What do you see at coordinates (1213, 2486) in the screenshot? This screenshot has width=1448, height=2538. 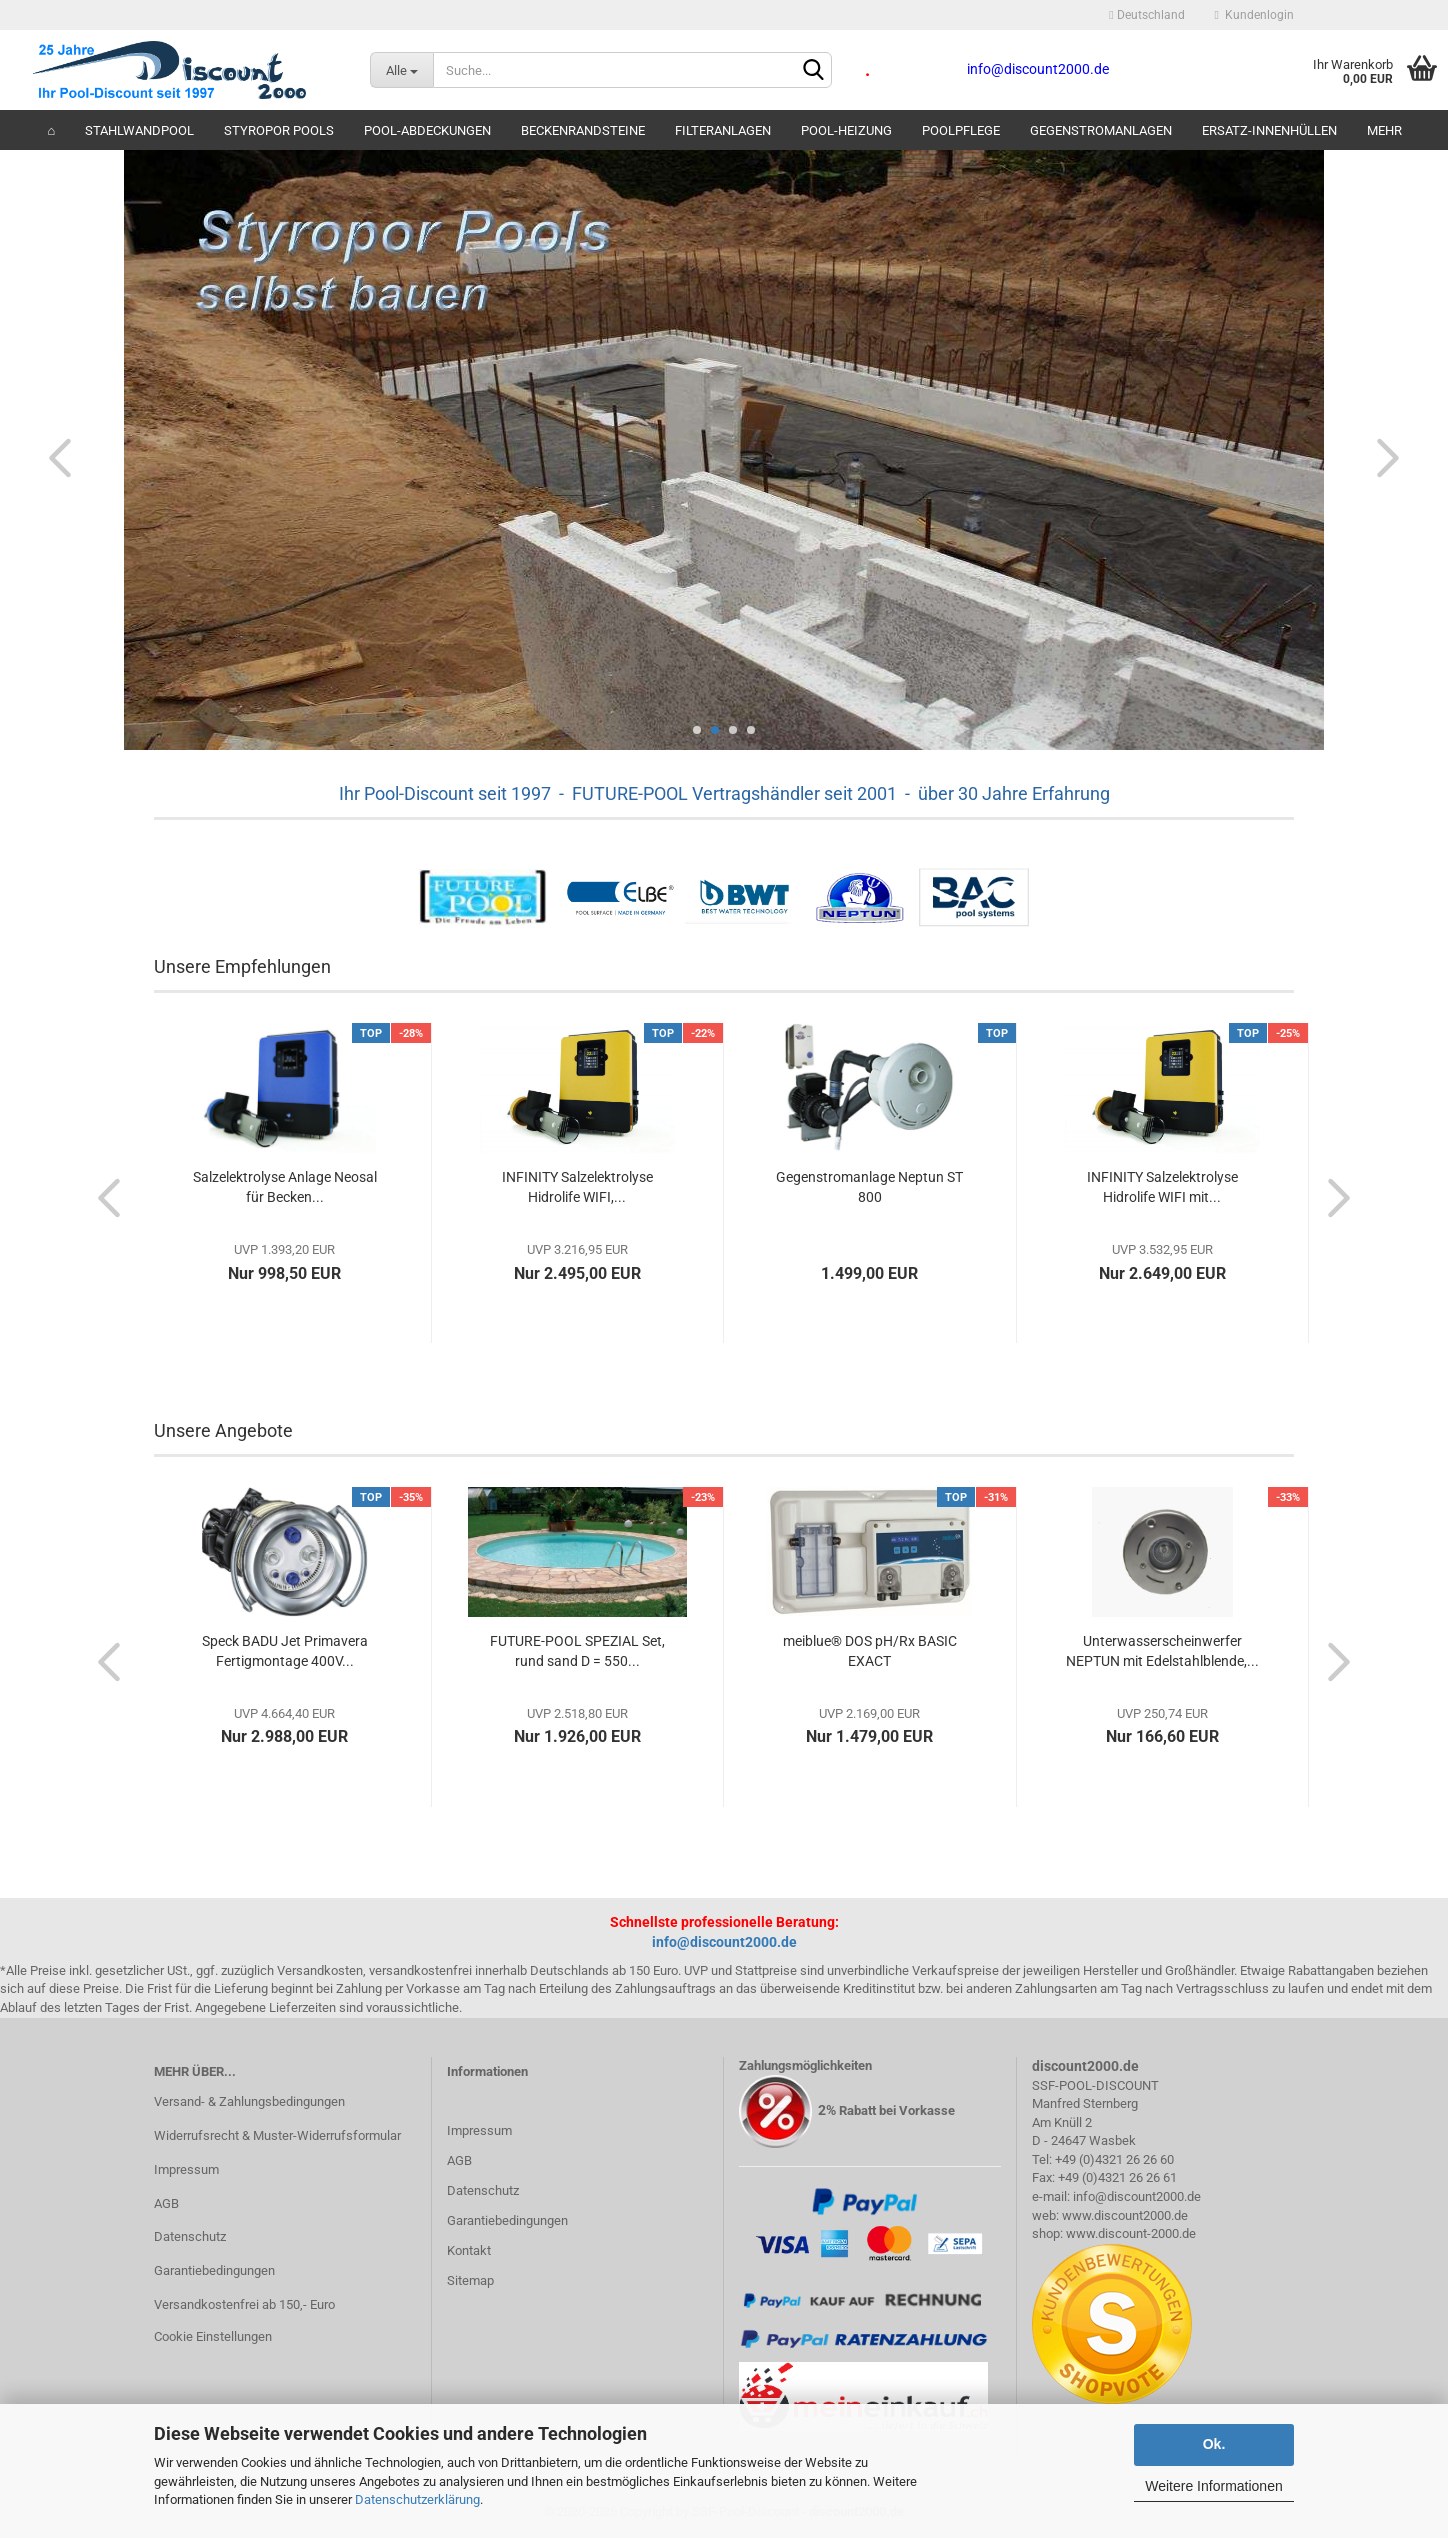 I see `Weitere Informationen` at bounding box center [1213, 2486].